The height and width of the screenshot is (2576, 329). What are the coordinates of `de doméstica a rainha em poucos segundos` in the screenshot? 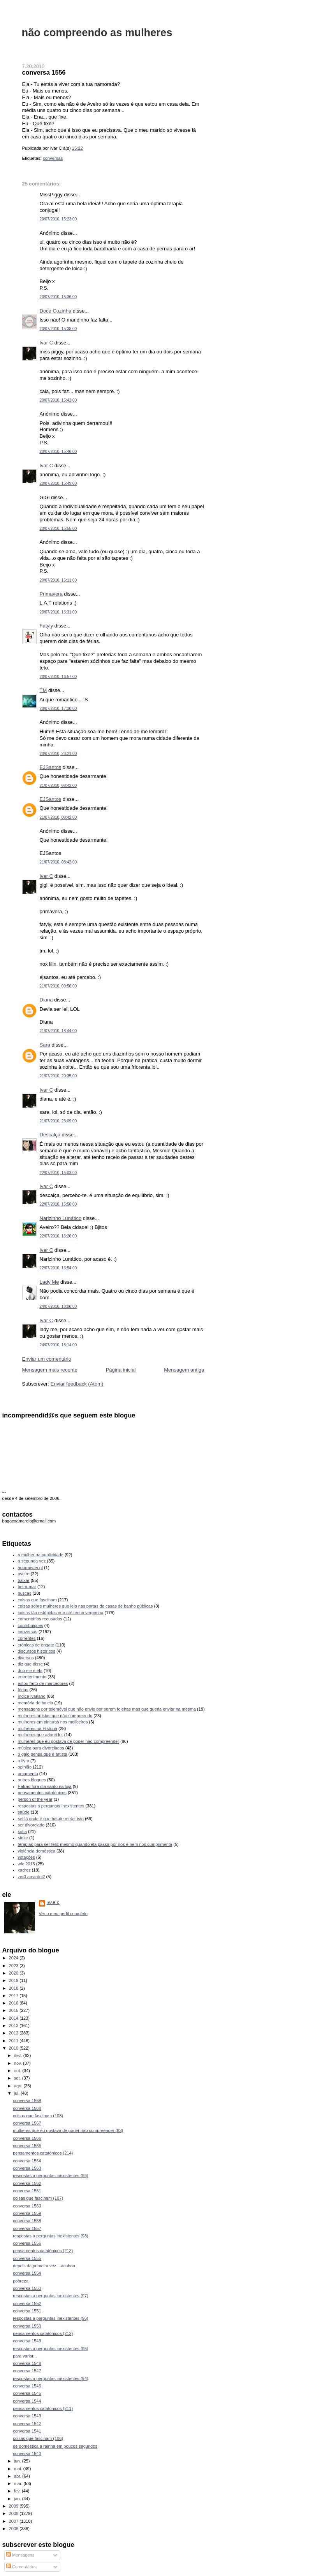 It's located at (55, 2446).